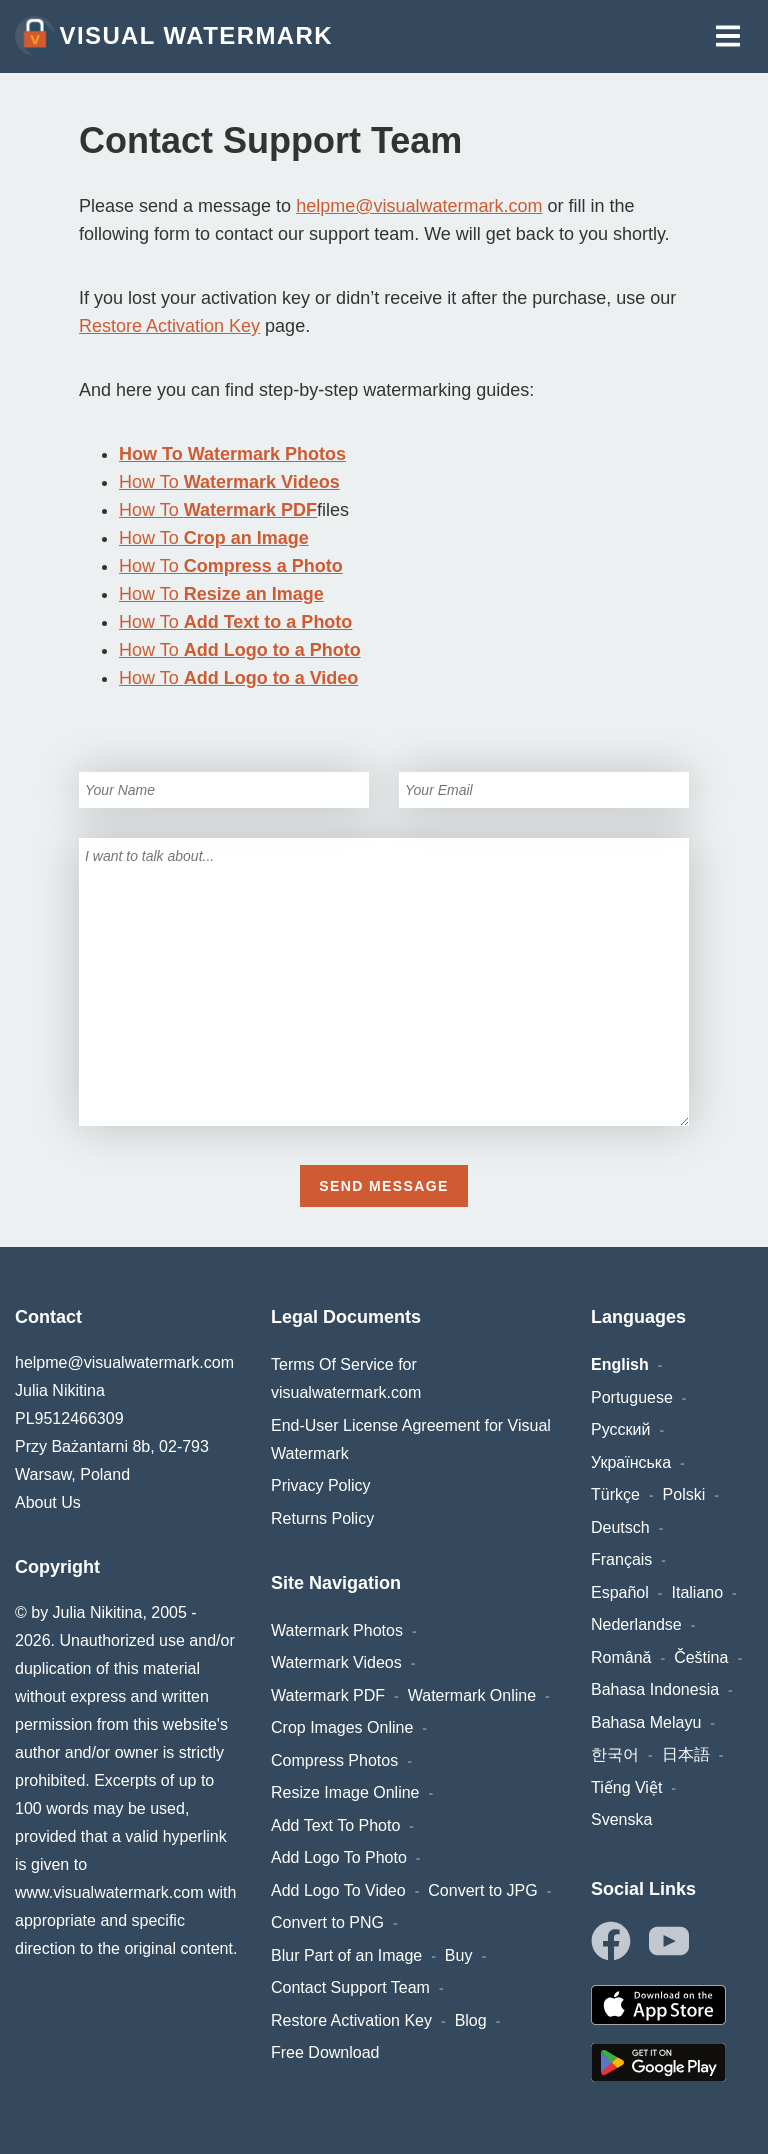 This screenshot has width=768, height=2154. I want to click on Українська, so click(631, 1462).